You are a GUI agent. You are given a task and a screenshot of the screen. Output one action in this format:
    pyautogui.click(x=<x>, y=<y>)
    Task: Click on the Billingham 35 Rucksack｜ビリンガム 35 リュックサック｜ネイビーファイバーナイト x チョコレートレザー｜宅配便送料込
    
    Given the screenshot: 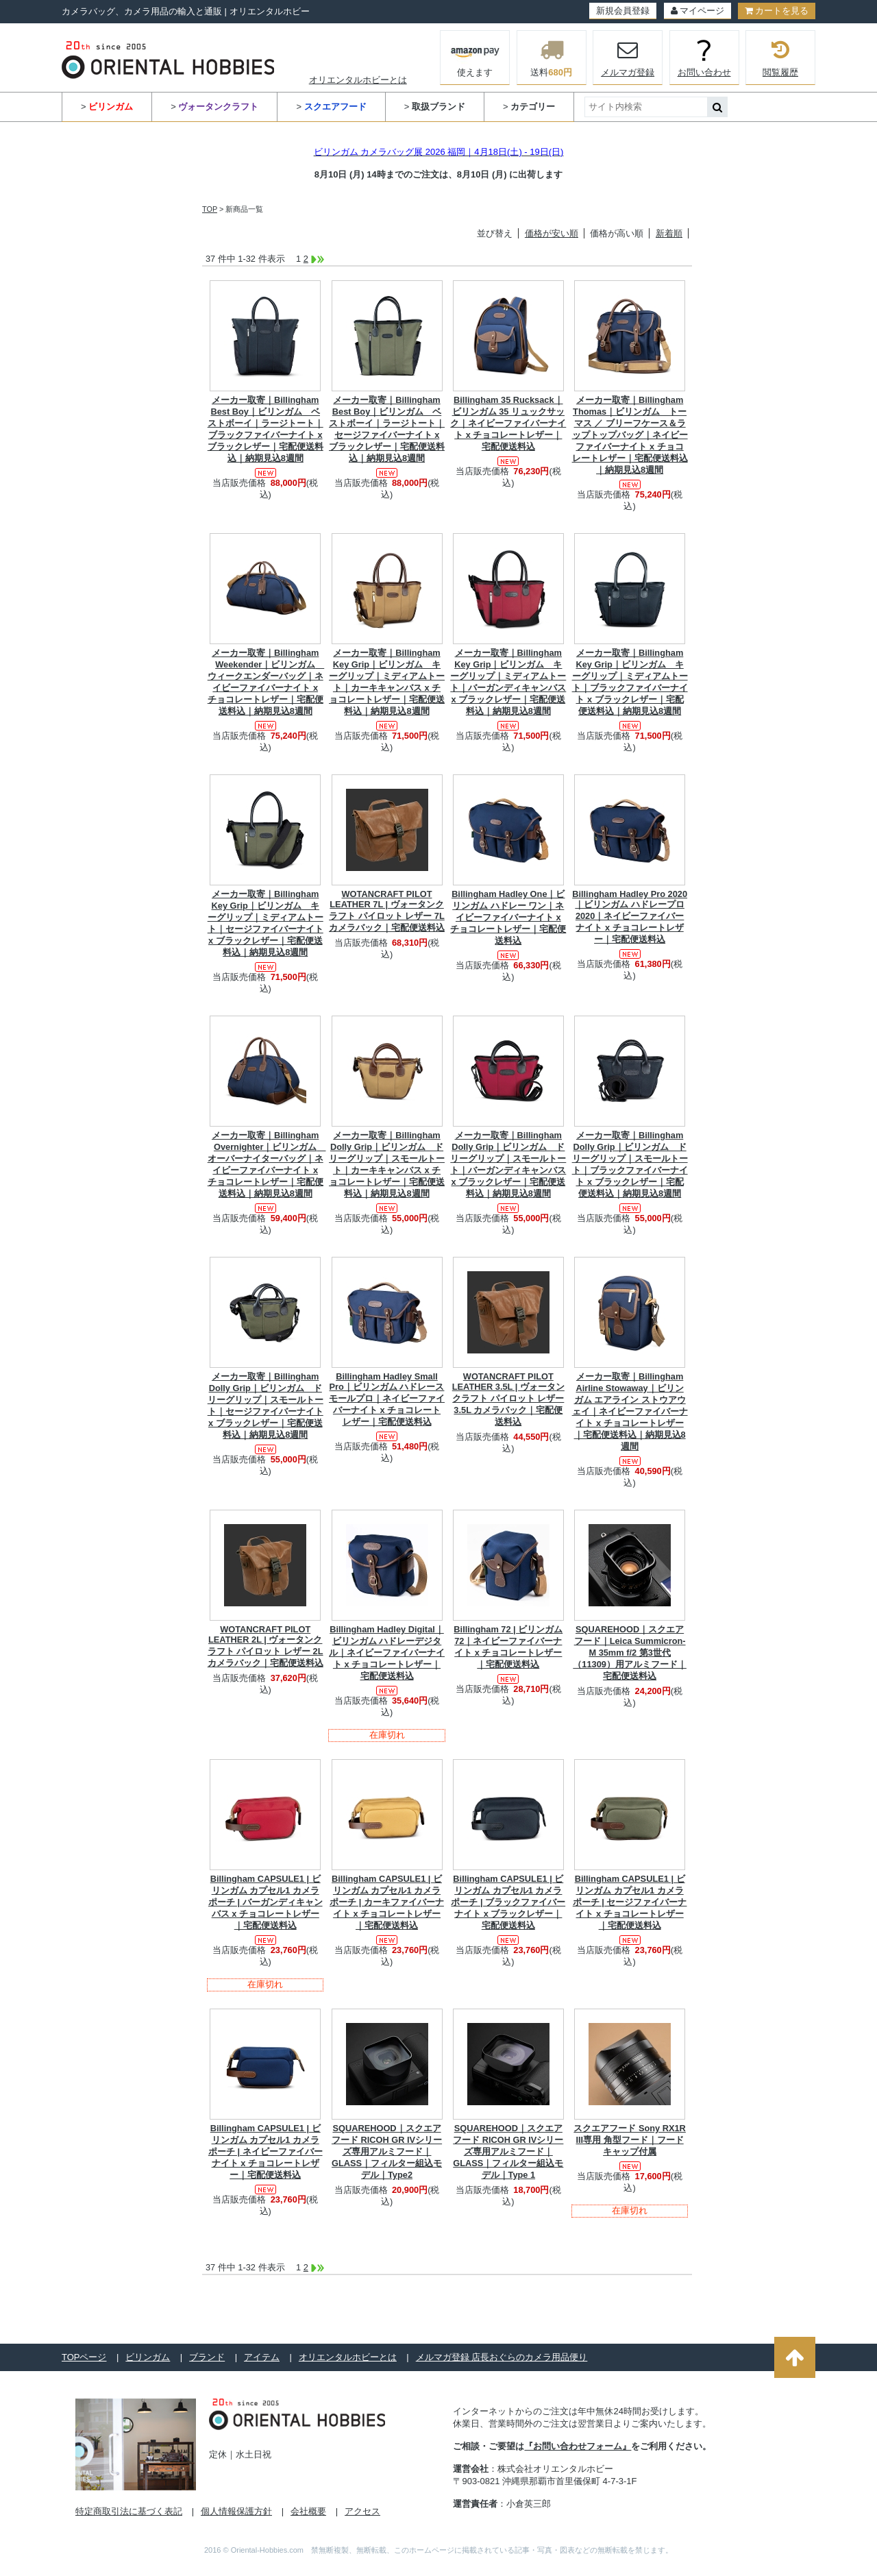 What is the action you would take?
    pyautogui.click(x=508, y=423)
    